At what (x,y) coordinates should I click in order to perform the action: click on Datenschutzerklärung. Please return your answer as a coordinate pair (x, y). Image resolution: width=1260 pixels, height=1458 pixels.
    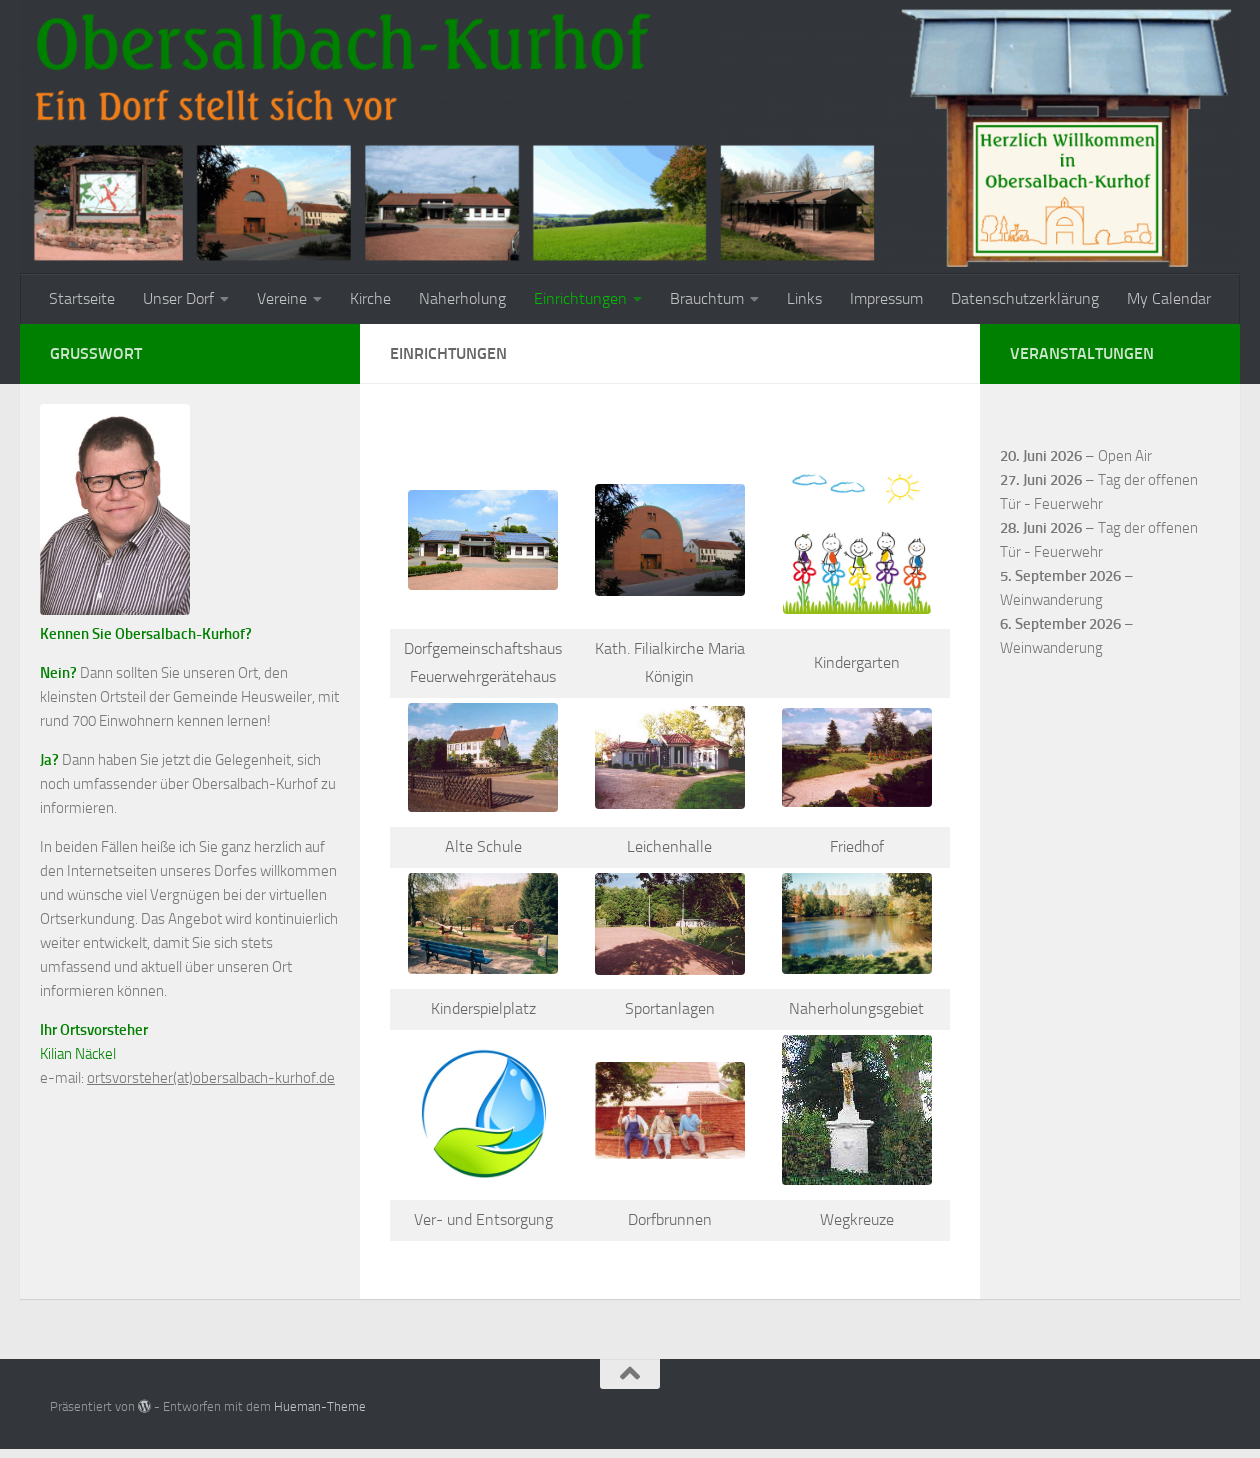
    Looking at the image, I should click on (1025, 298).